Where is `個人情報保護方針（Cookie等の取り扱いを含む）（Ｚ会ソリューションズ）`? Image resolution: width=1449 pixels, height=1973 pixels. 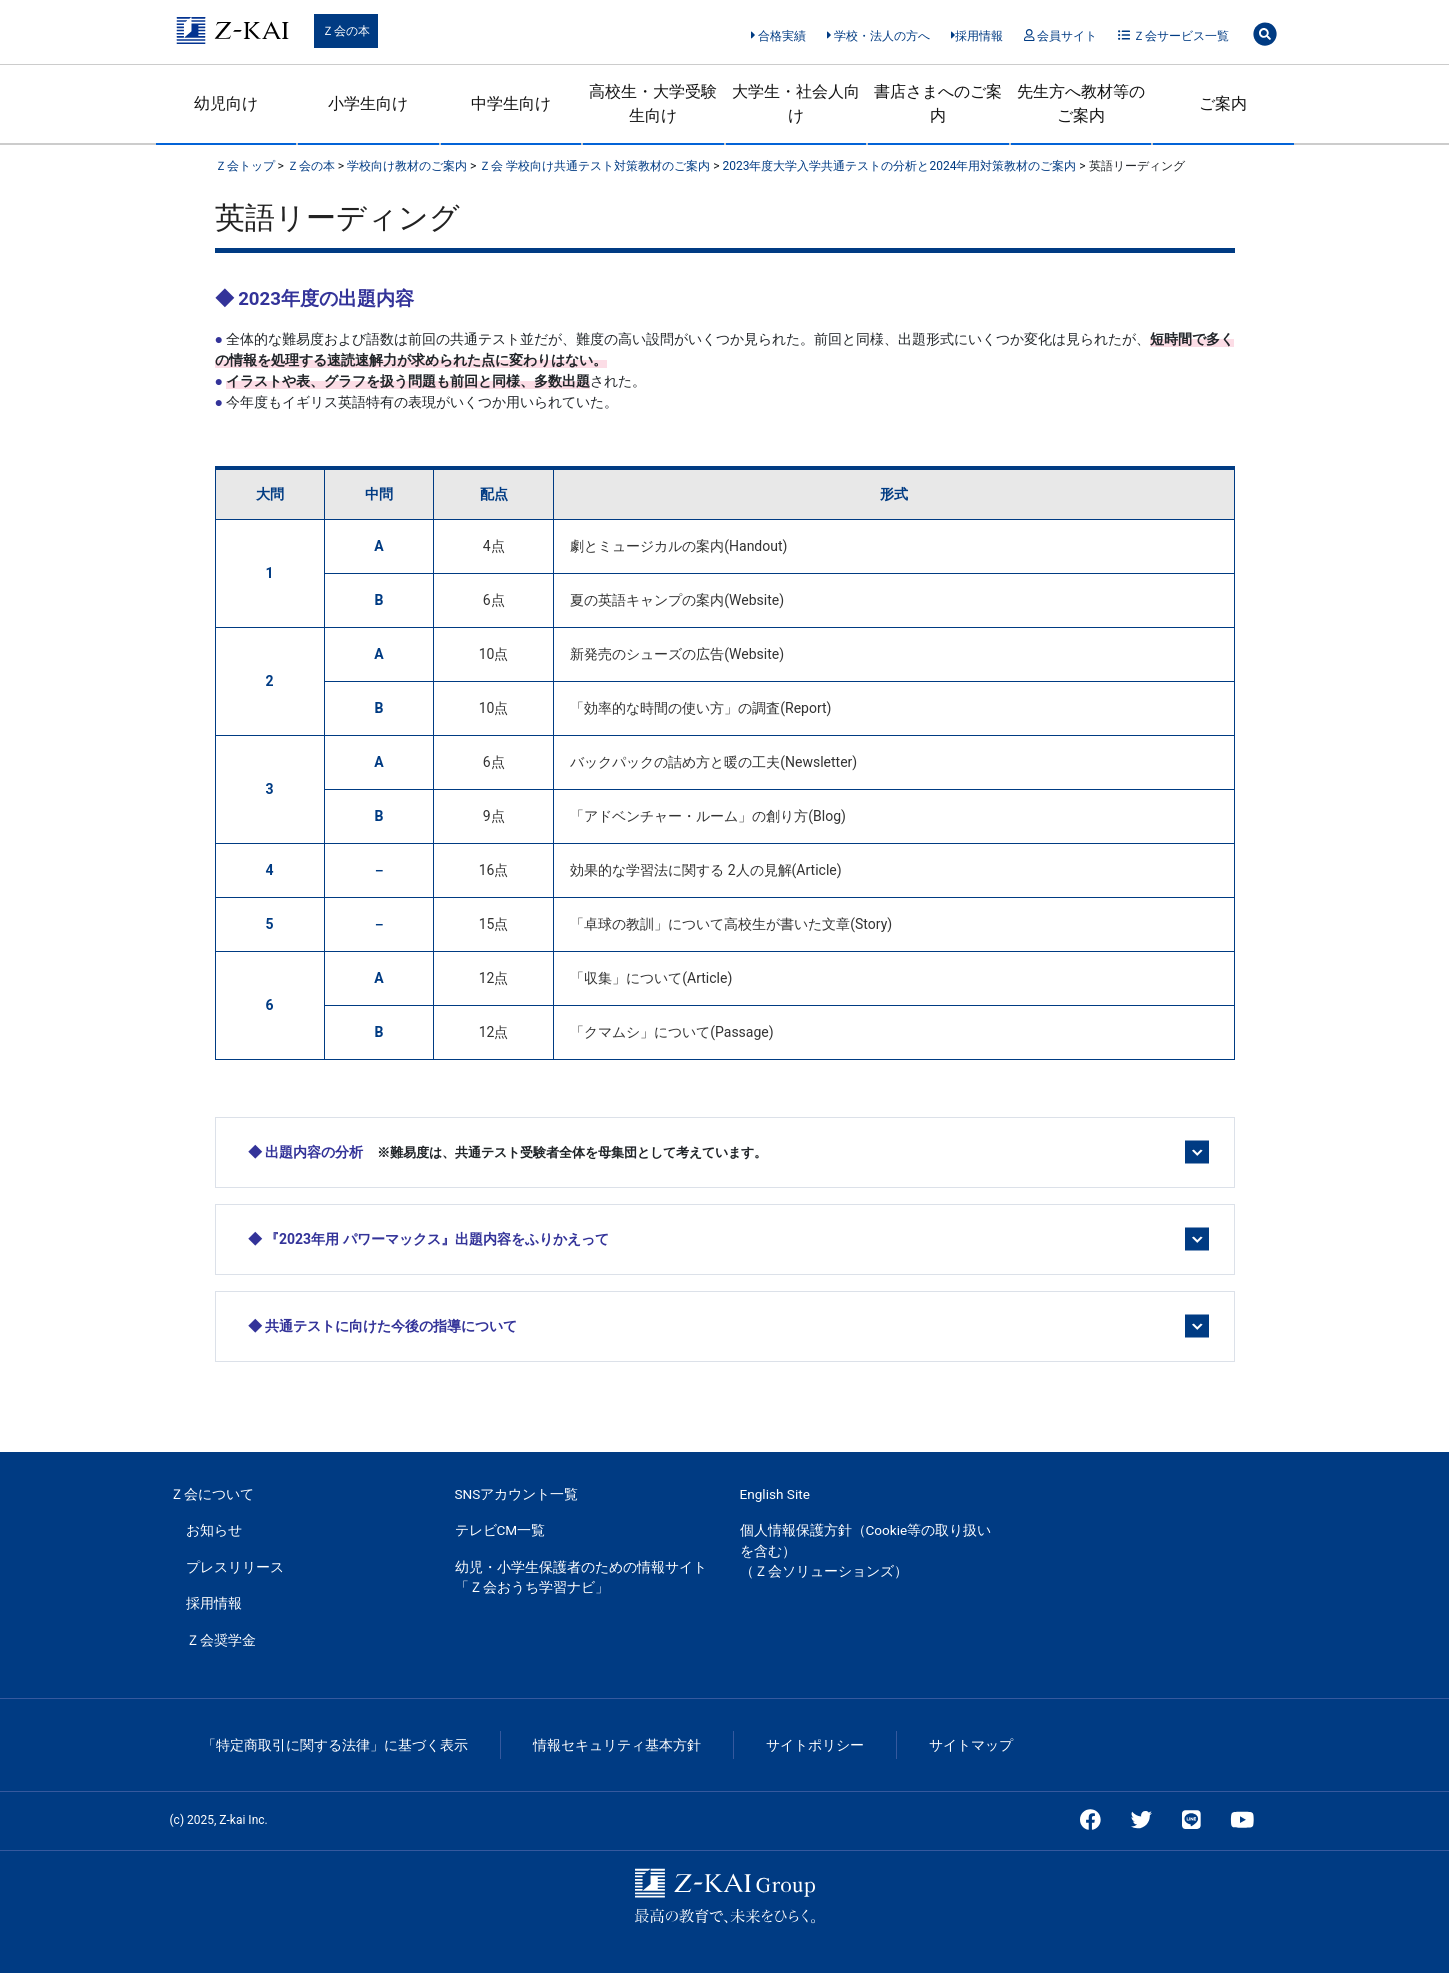 個人情報保護方針（Cookie等の取り扱いを含む）（Ｚ会ソリューションズ） is located at coordinates (866, 1550).